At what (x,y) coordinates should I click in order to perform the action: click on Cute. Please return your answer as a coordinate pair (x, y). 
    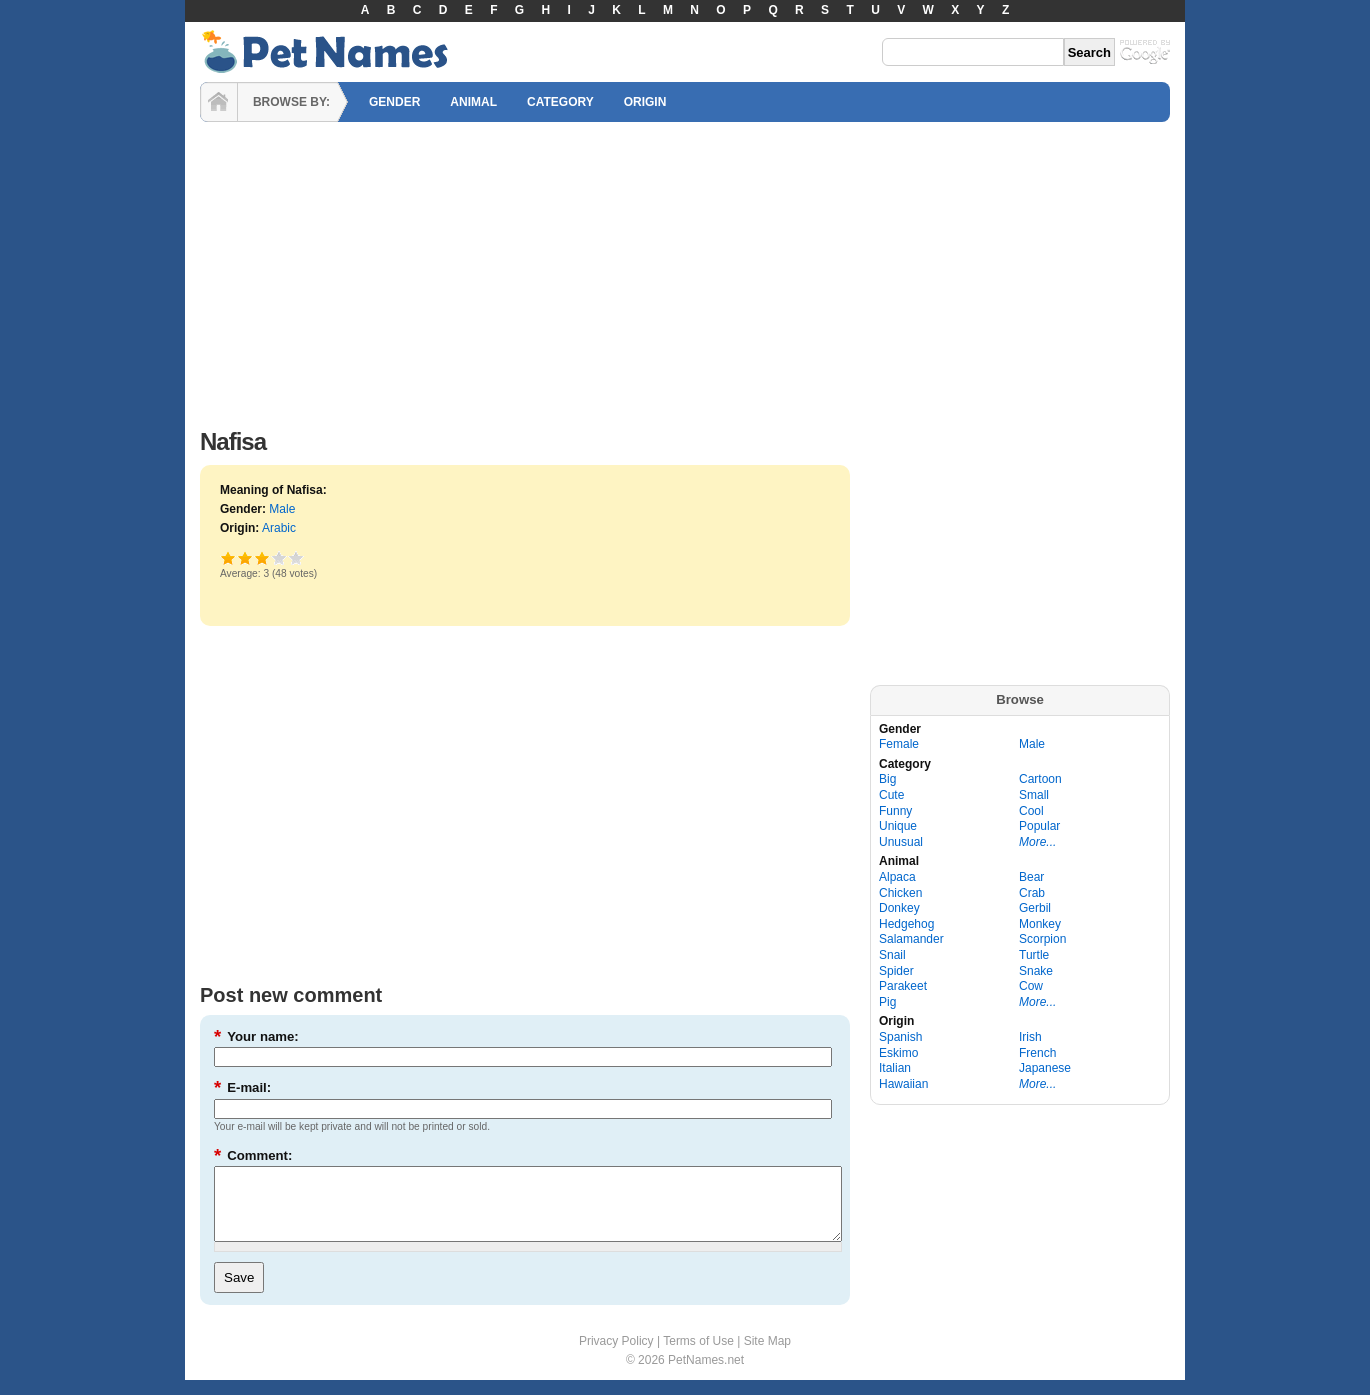
    Looking at the image, I should click on (891, 795).